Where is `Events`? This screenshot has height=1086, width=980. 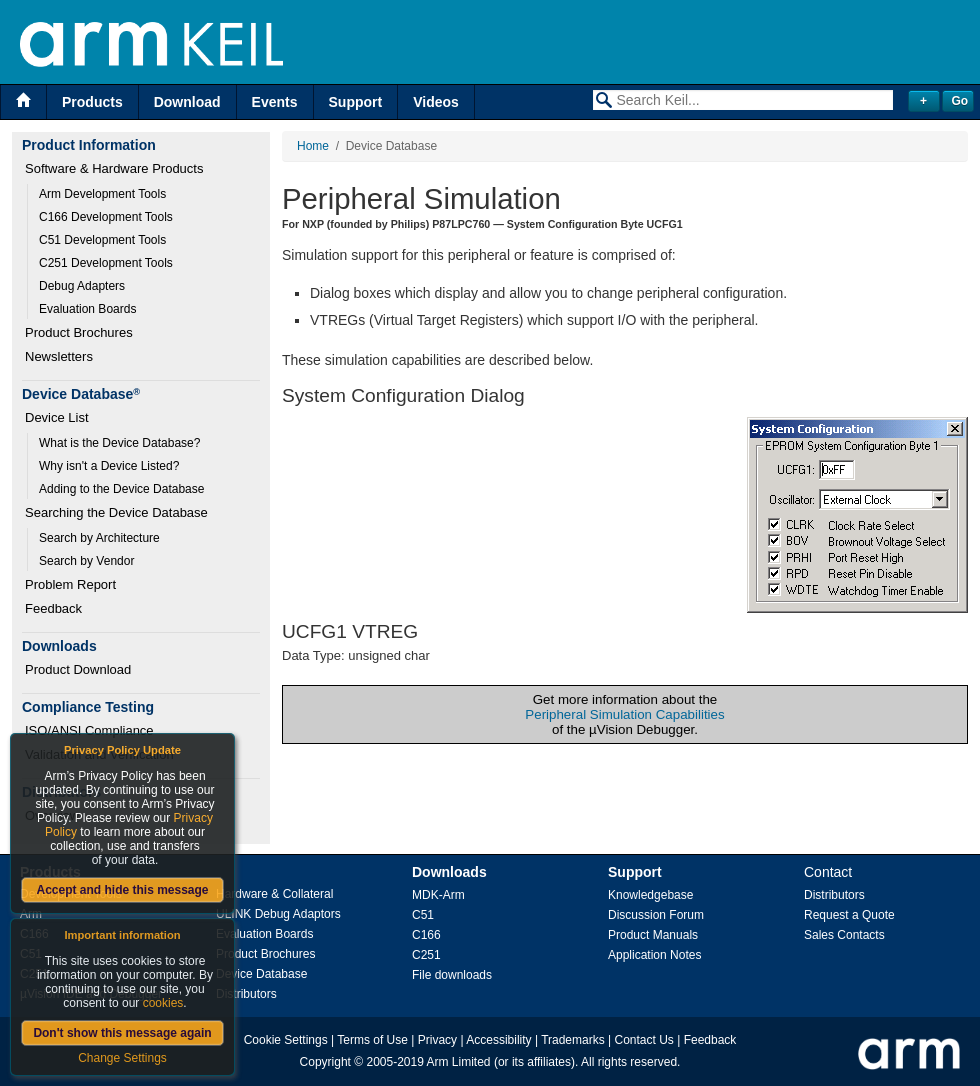
Events is located at coordinates (275, 102).